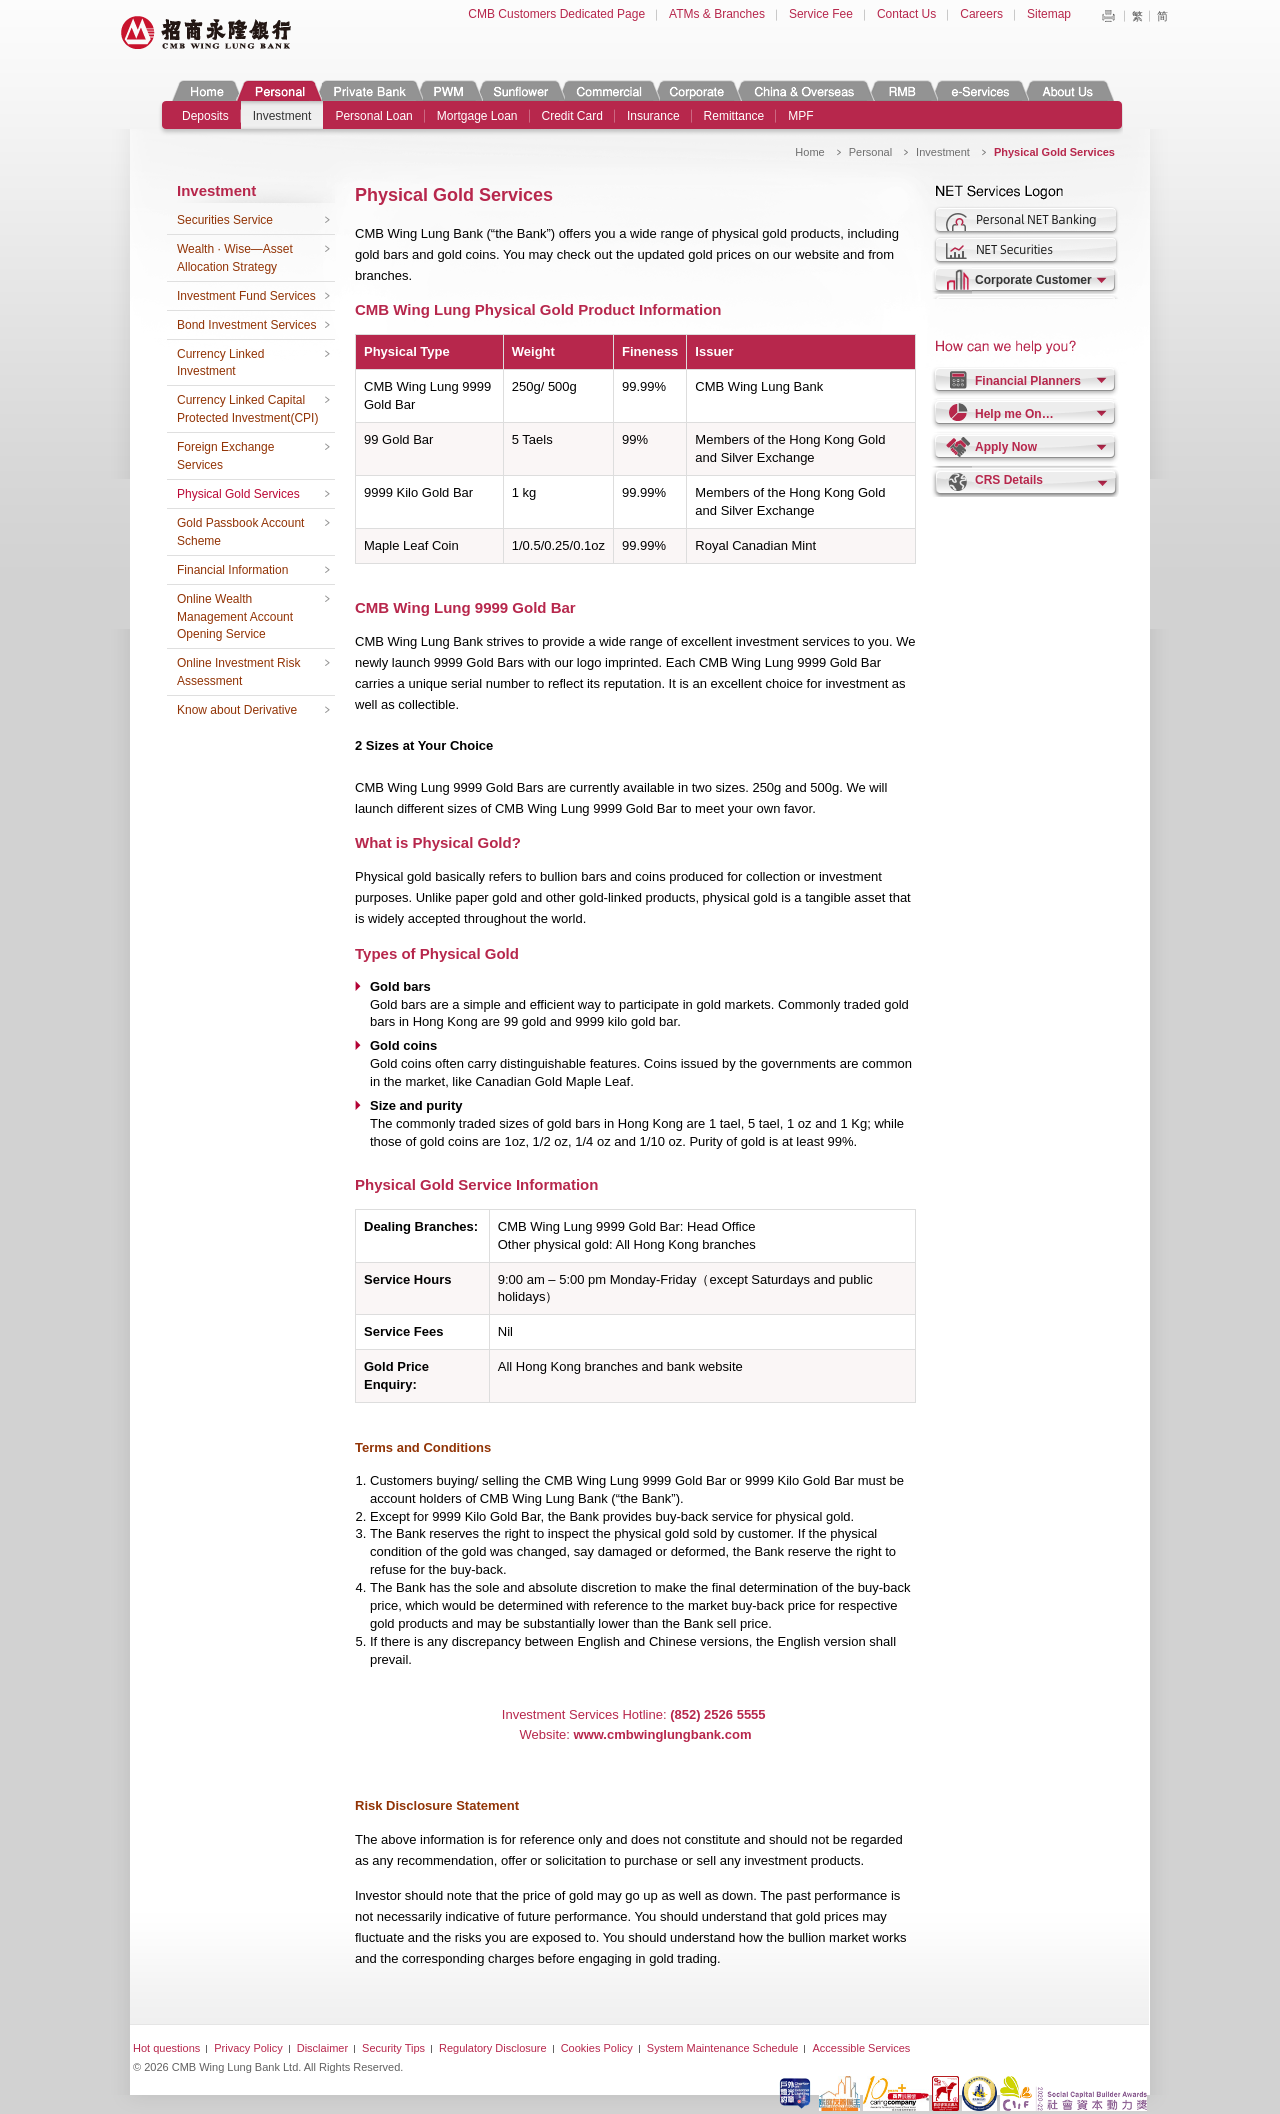  What do you see at coordinates (246, 325) in the screenshot?
I see `Bond Investment Services` at bounding box center [246, 325].